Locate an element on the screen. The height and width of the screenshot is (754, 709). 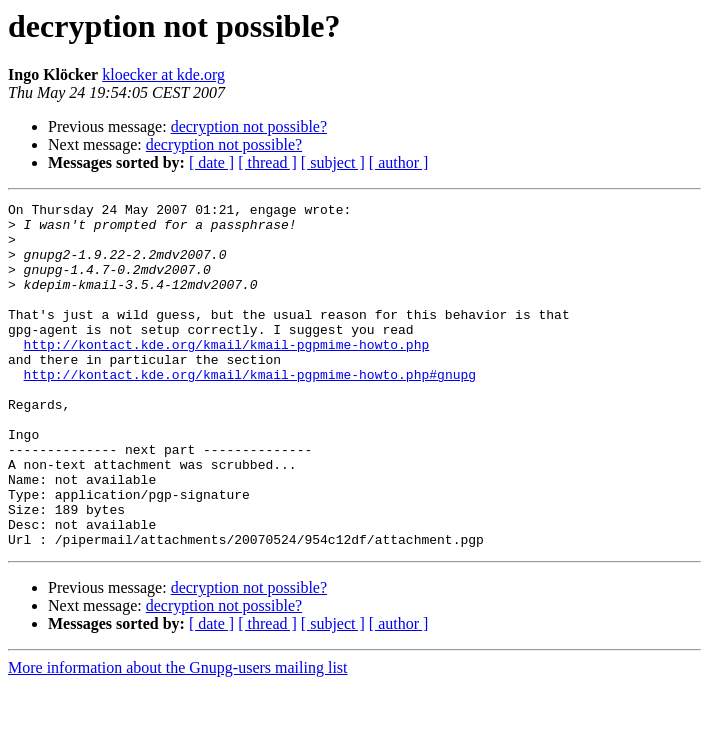
[ subject ] is located at coordinates (333, 162).